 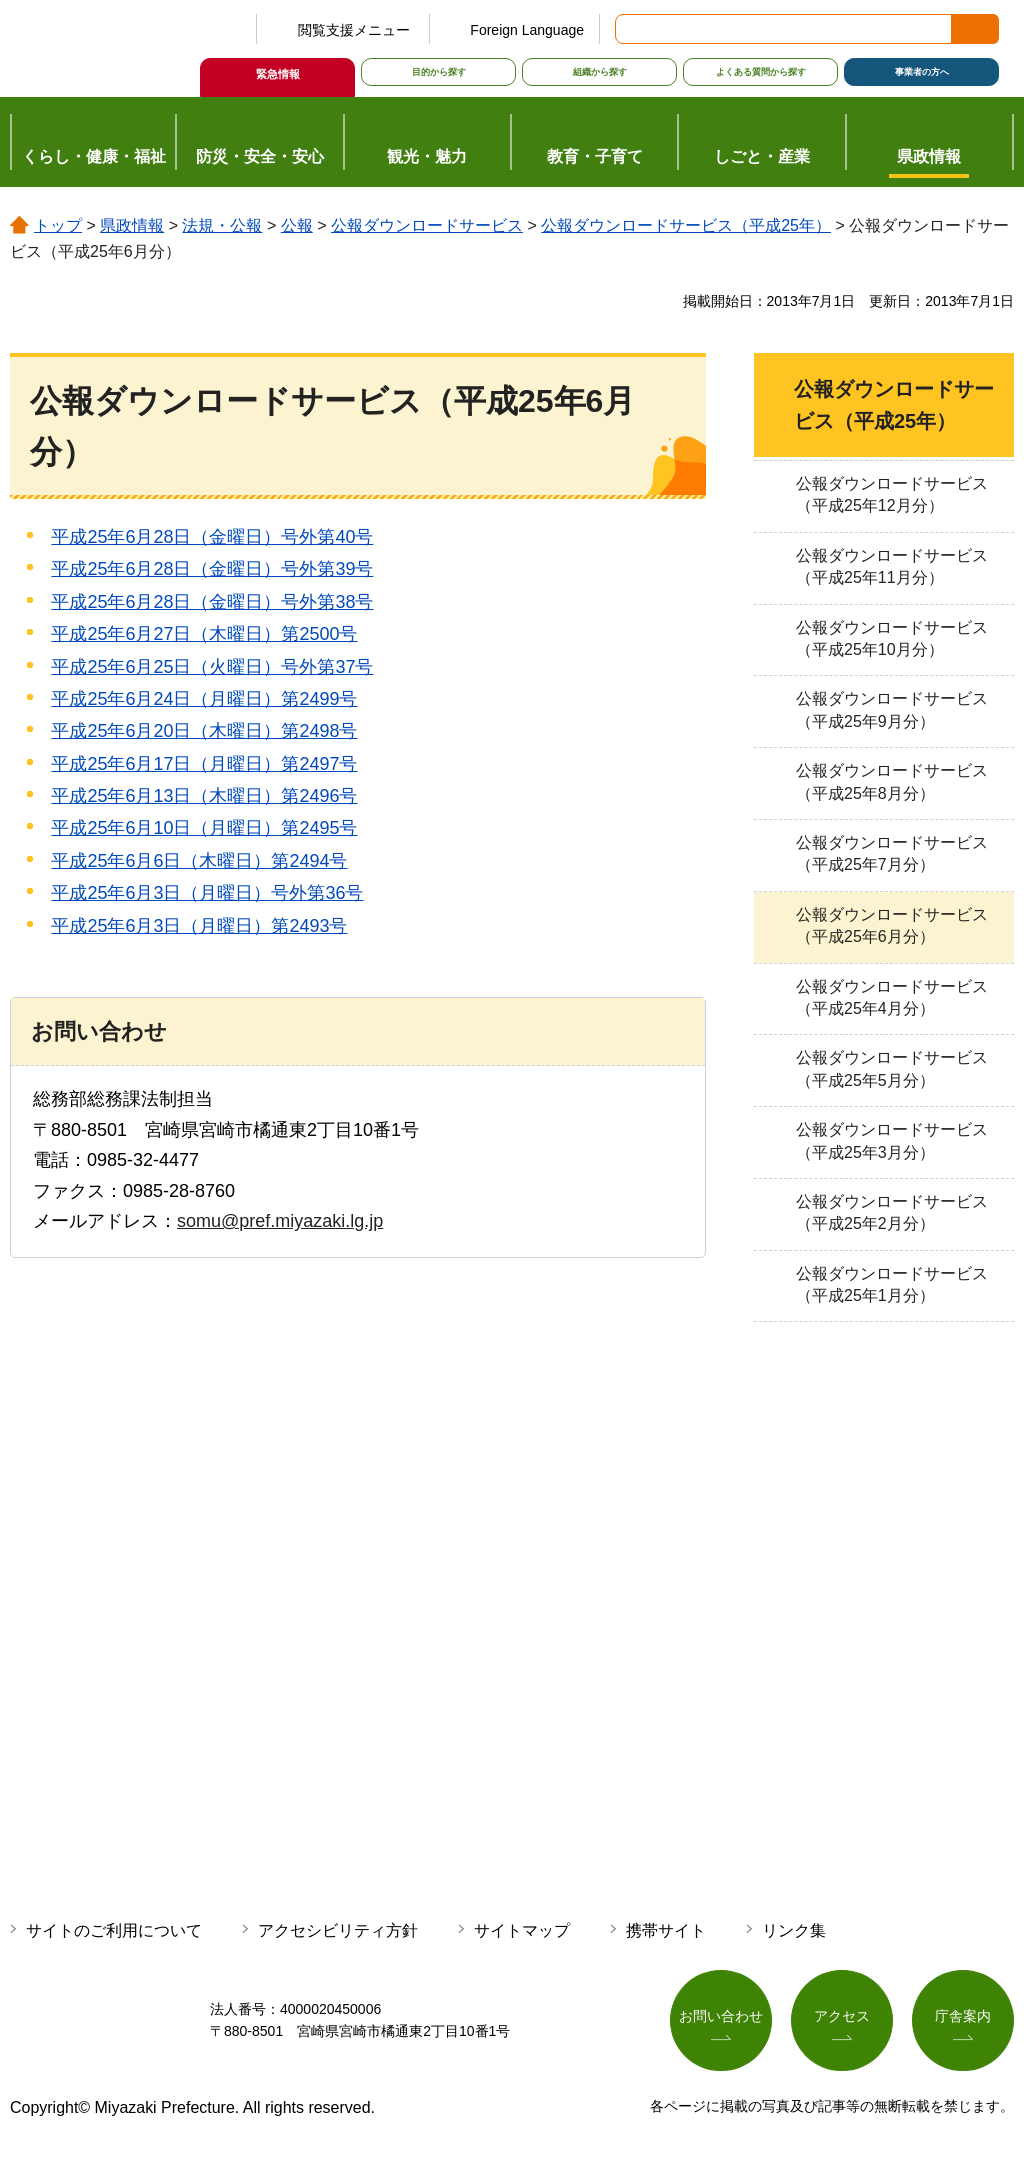 What do you see at coordinates (686, 225) in the screenshot?
I see `公報ダウンロードサービス（平成25年）` at bounding box center [686, 225].